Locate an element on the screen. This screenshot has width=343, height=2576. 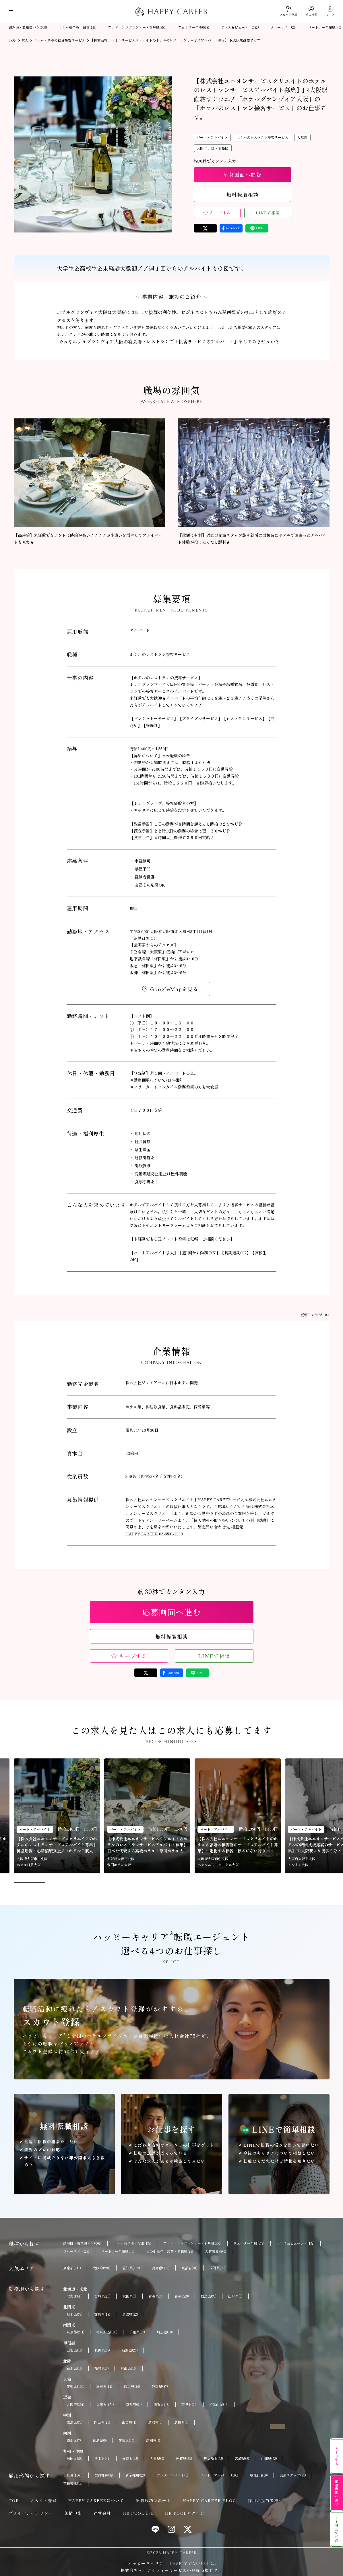
三重県 is located at coordinates (104, 2386).